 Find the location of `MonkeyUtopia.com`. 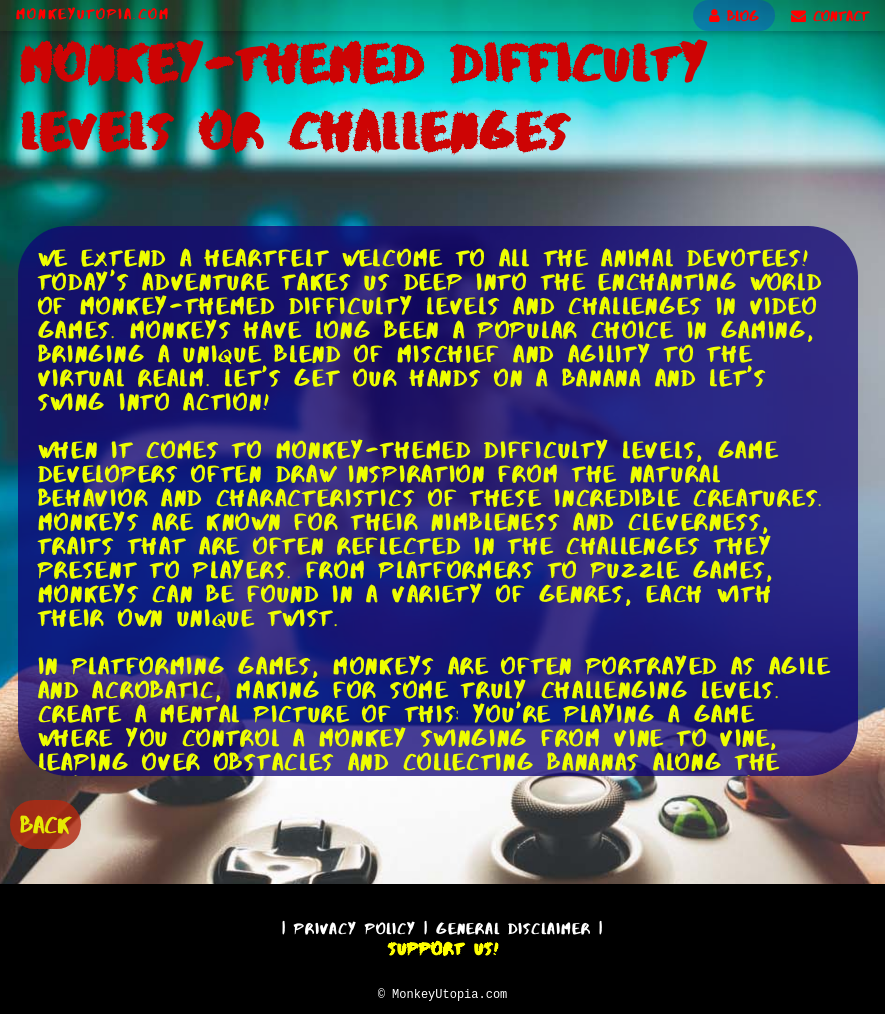

MonkeyUtopia.com is located at coordinates (93, 14).